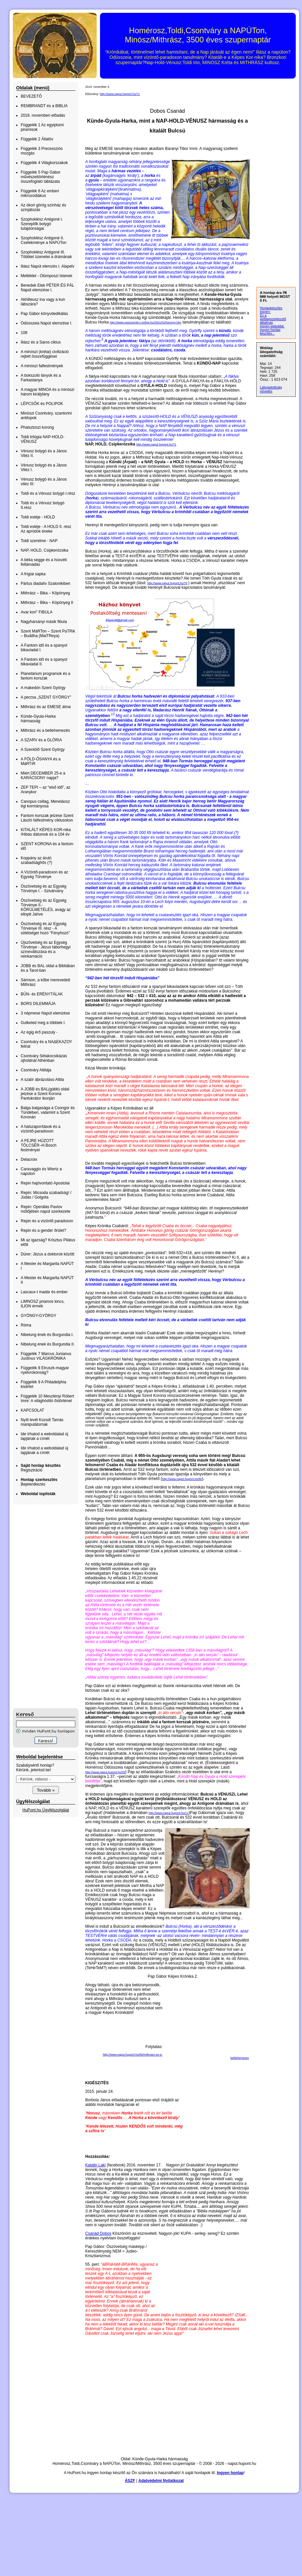 The image size is (302, 2576). I want to click on Ószövetség és az Egység Törvénye II.- KÖRÜLMETÉLÉS, avagy az elloptt Jahve, so click(46, 907).